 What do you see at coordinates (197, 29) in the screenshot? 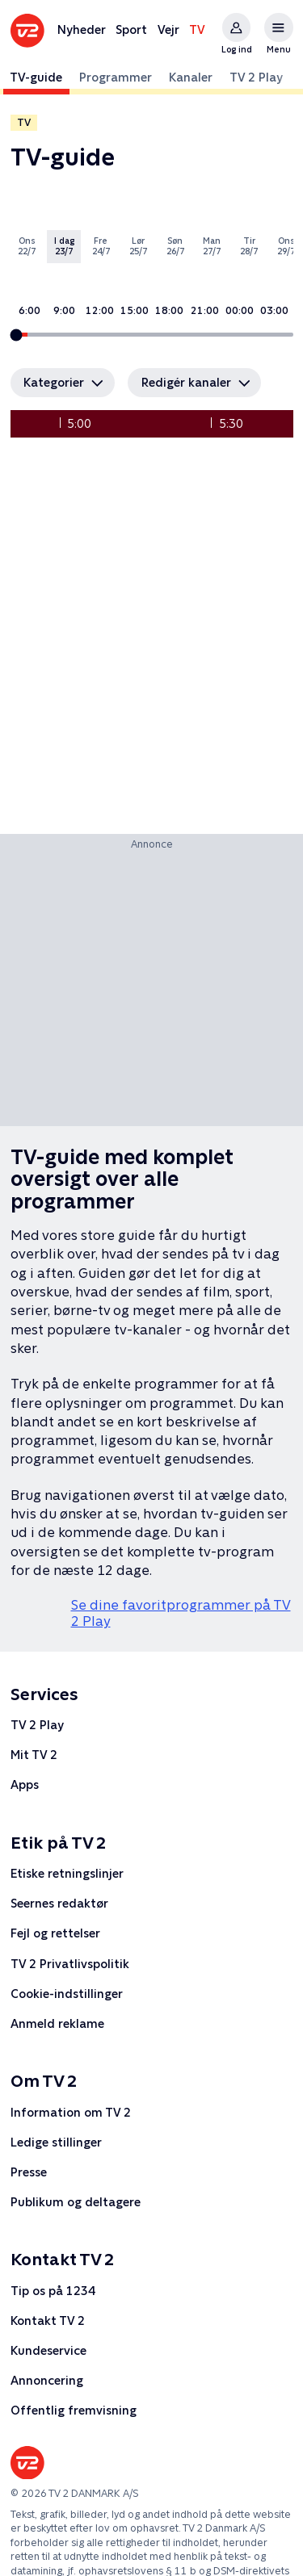
I see `TV` at bounding box center [197, 29].